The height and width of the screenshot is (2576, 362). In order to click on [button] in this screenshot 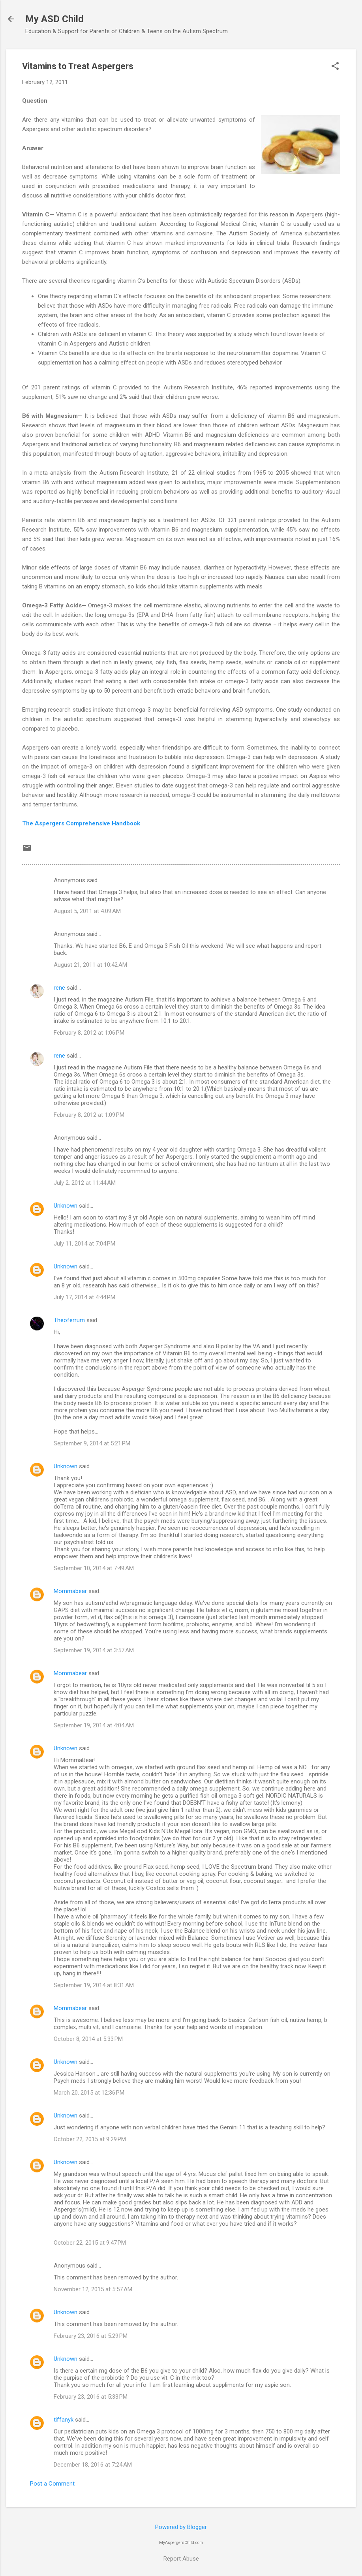, I will do `click(335, 66)`.